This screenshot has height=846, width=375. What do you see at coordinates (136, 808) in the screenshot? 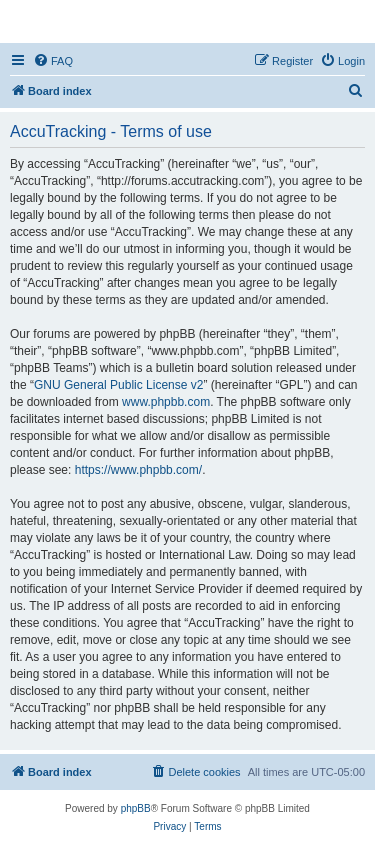
I see `phpBB` at bounding box center [136, 808].